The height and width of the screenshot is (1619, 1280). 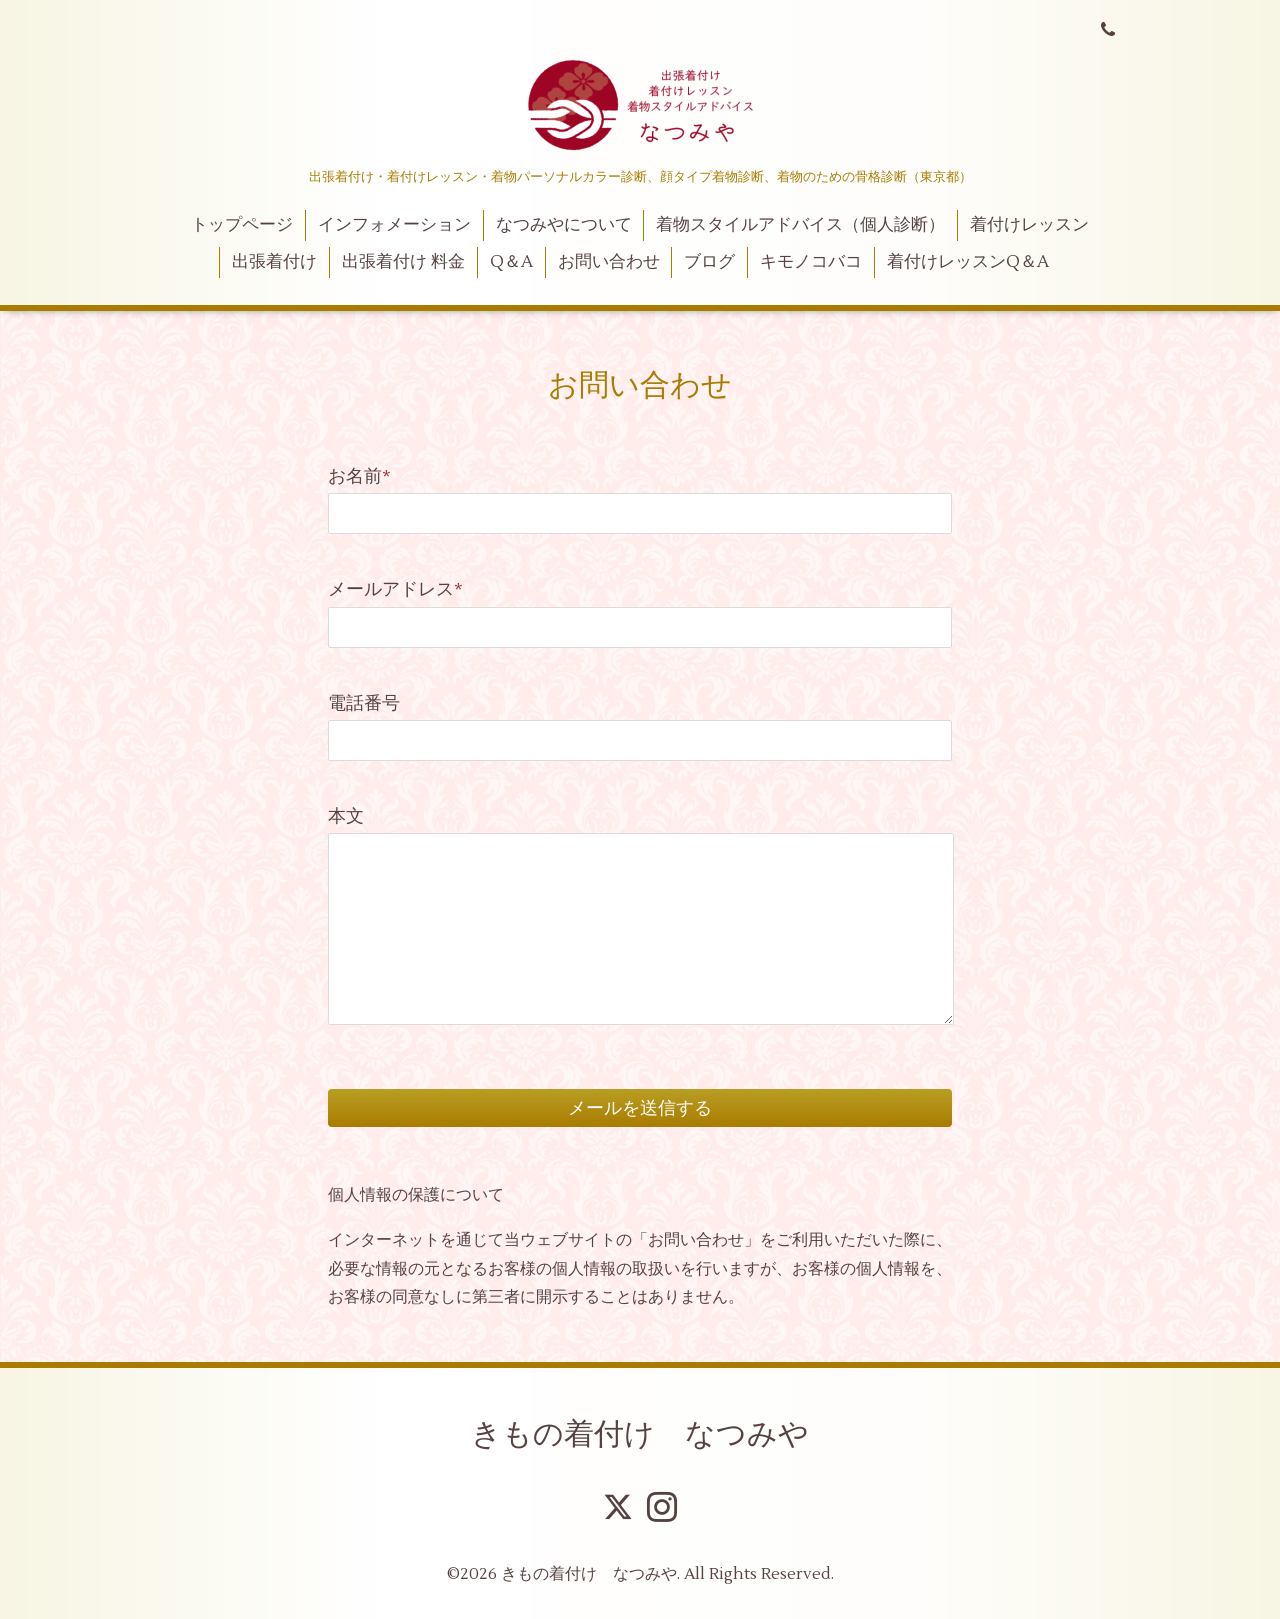 What do you see at coordinates (640, 1434) in the screenshot?
I see `きもの着付け なつみや` at bounding box center [640, 1434].